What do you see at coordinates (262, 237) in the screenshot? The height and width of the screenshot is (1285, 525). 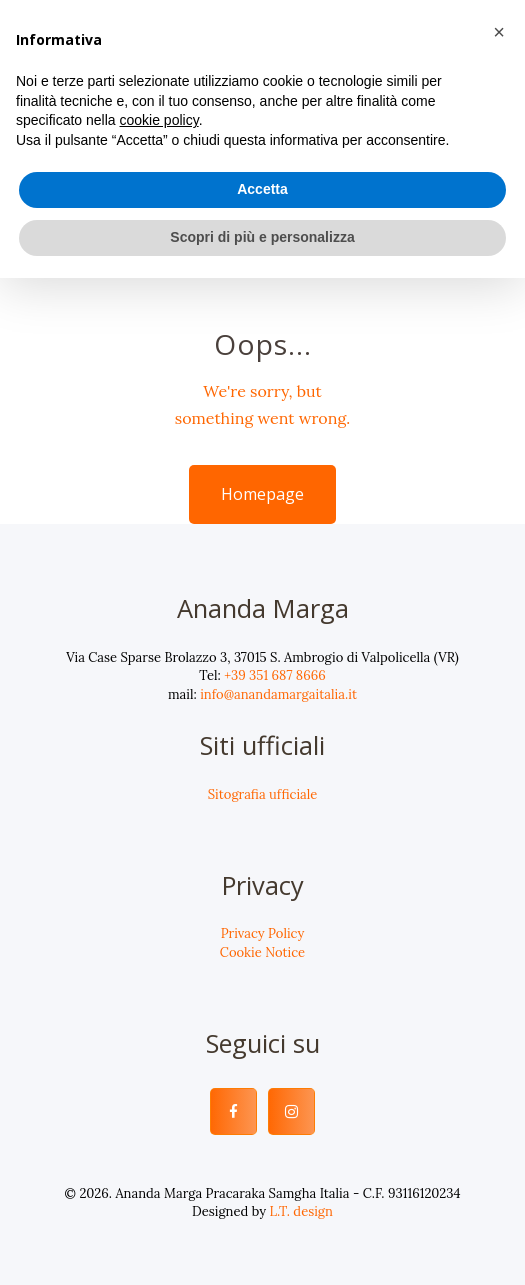 I see `Scopri di più e personalizza [button]` at bounding box center [262, 237].